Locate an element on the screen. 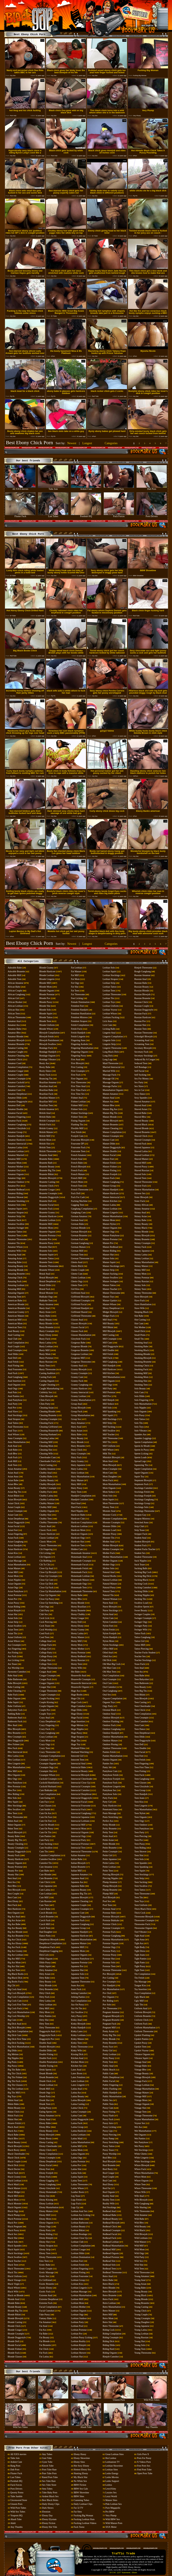  Hairy Fuck is located at coordinates (76, 1457).